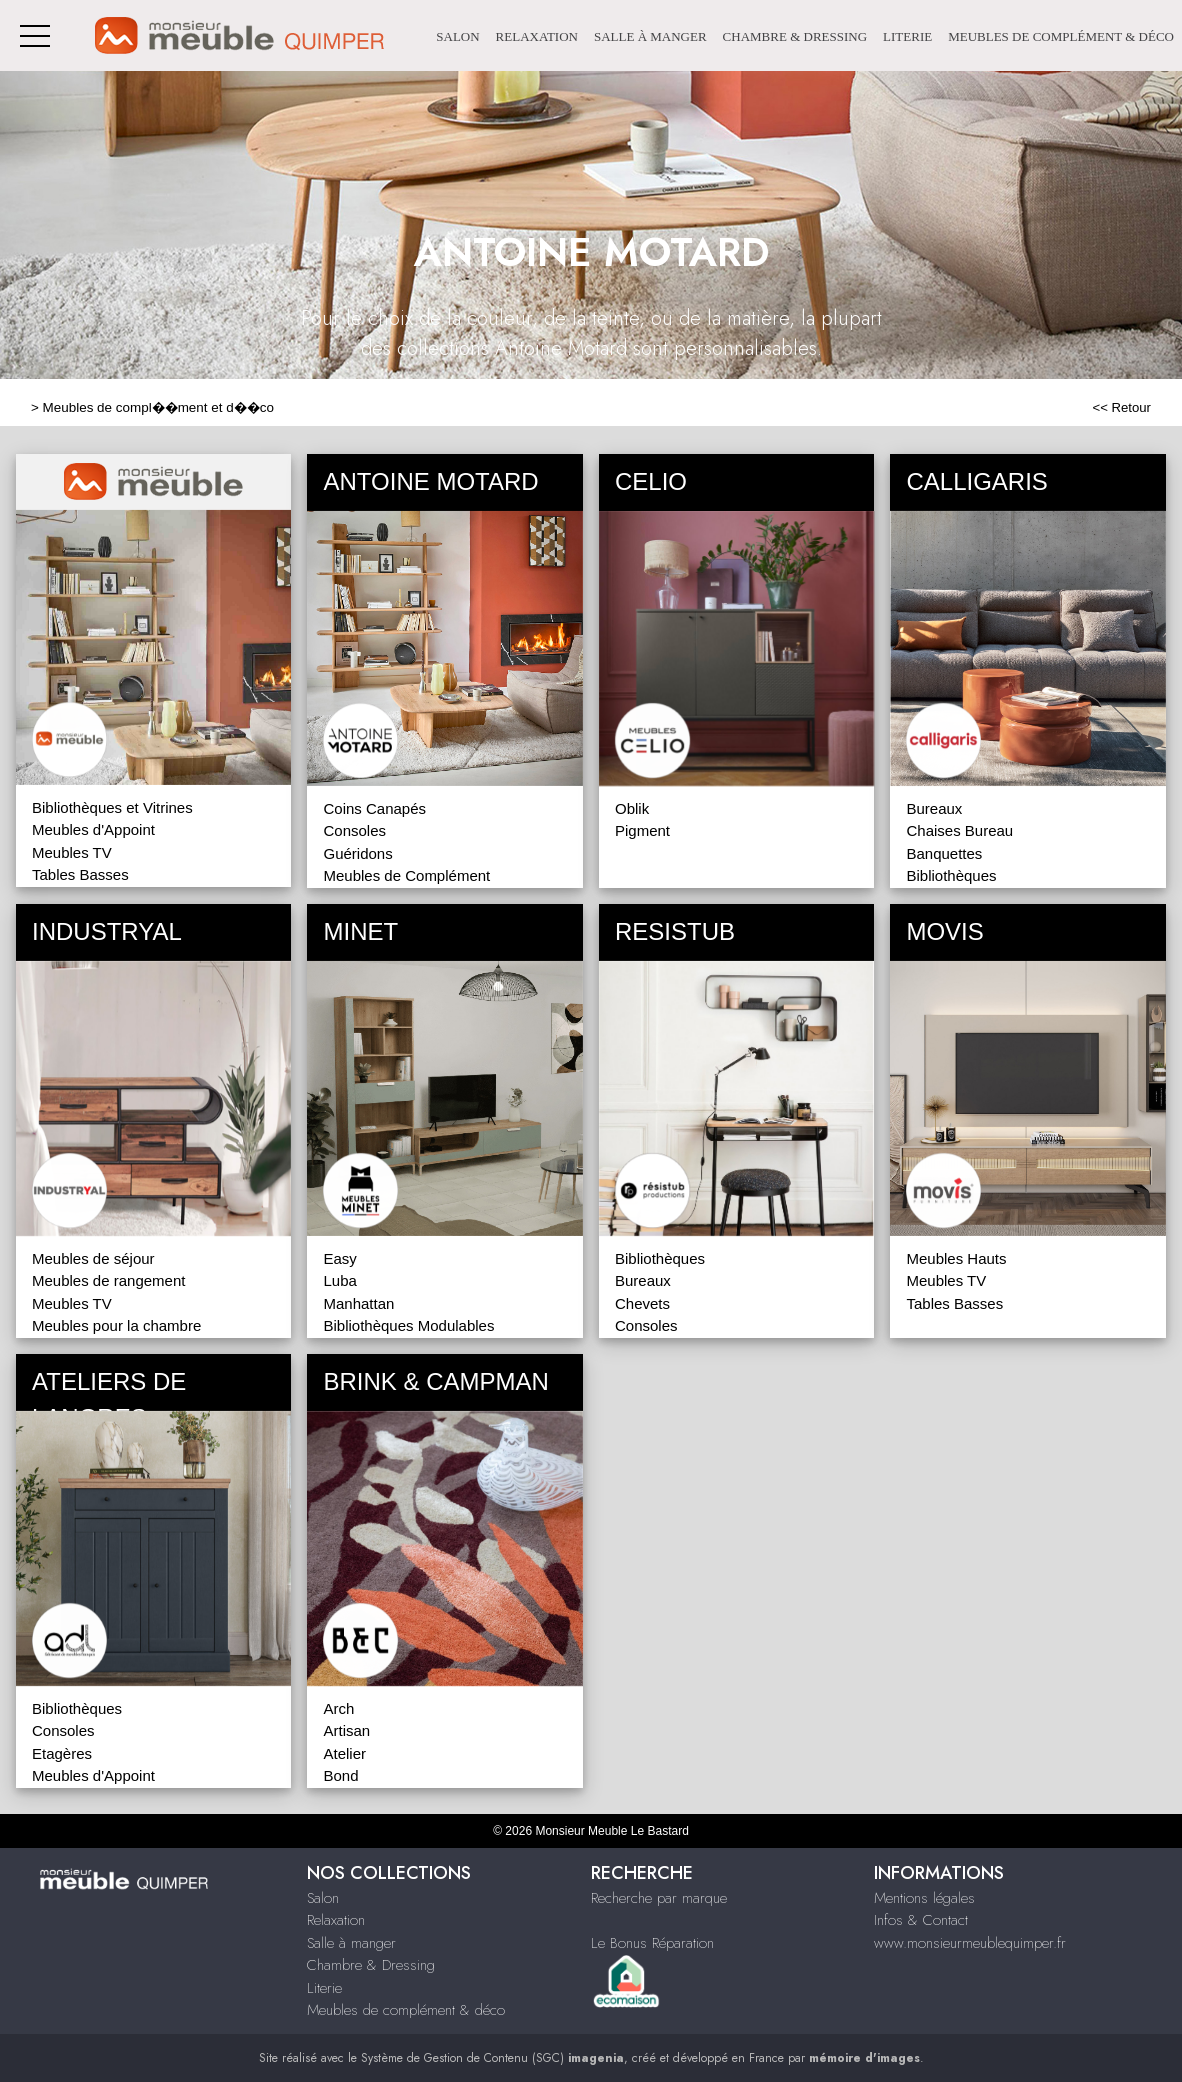  I want to click on www.monsieurmeublequimper.fr, so click(970, 1943).